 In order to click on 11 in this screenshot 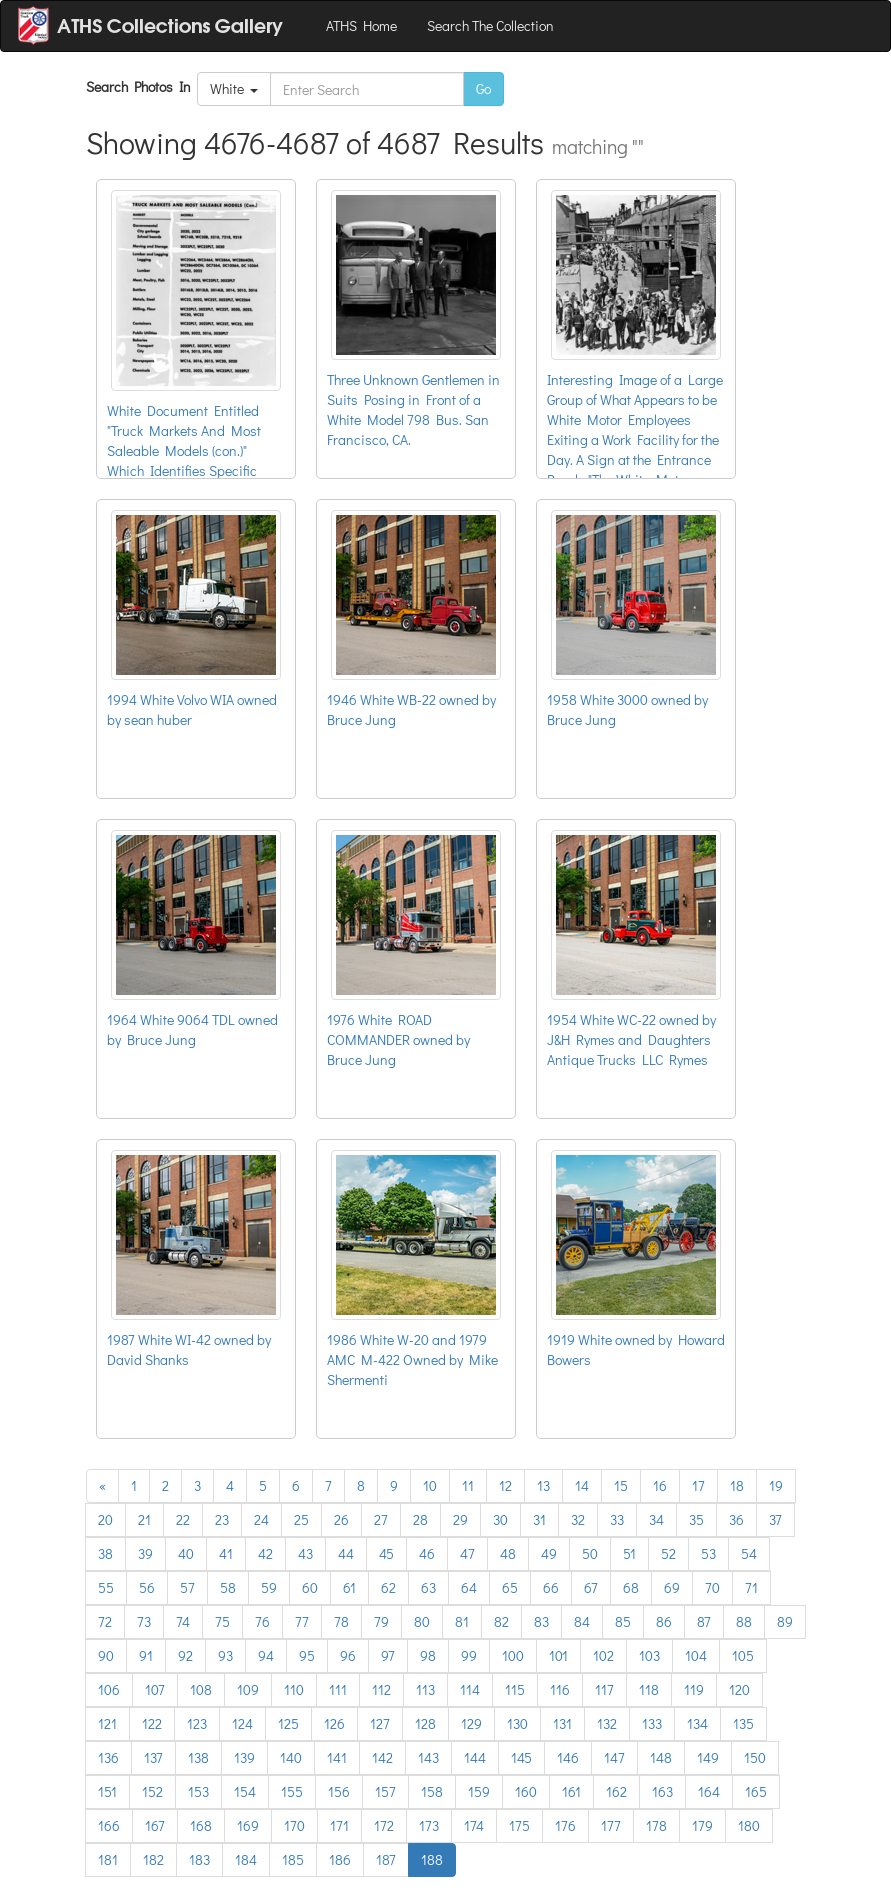, I will do `click(468, 1485)`.